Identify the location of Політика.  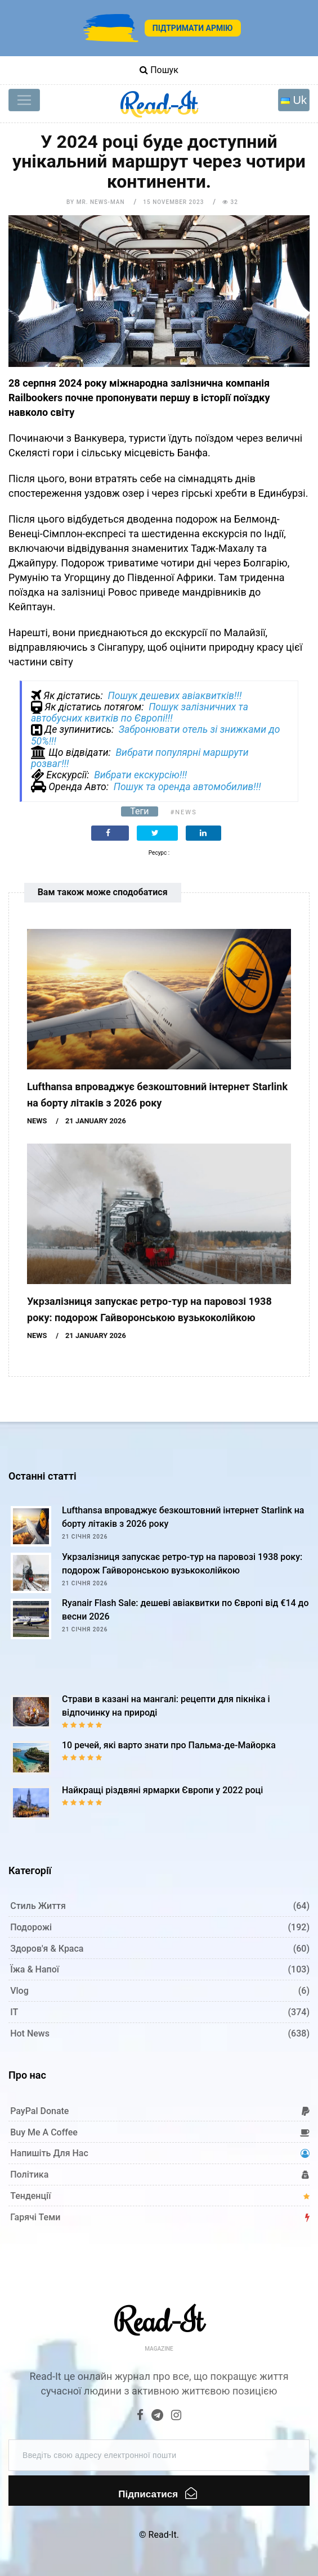
(29, 2174).